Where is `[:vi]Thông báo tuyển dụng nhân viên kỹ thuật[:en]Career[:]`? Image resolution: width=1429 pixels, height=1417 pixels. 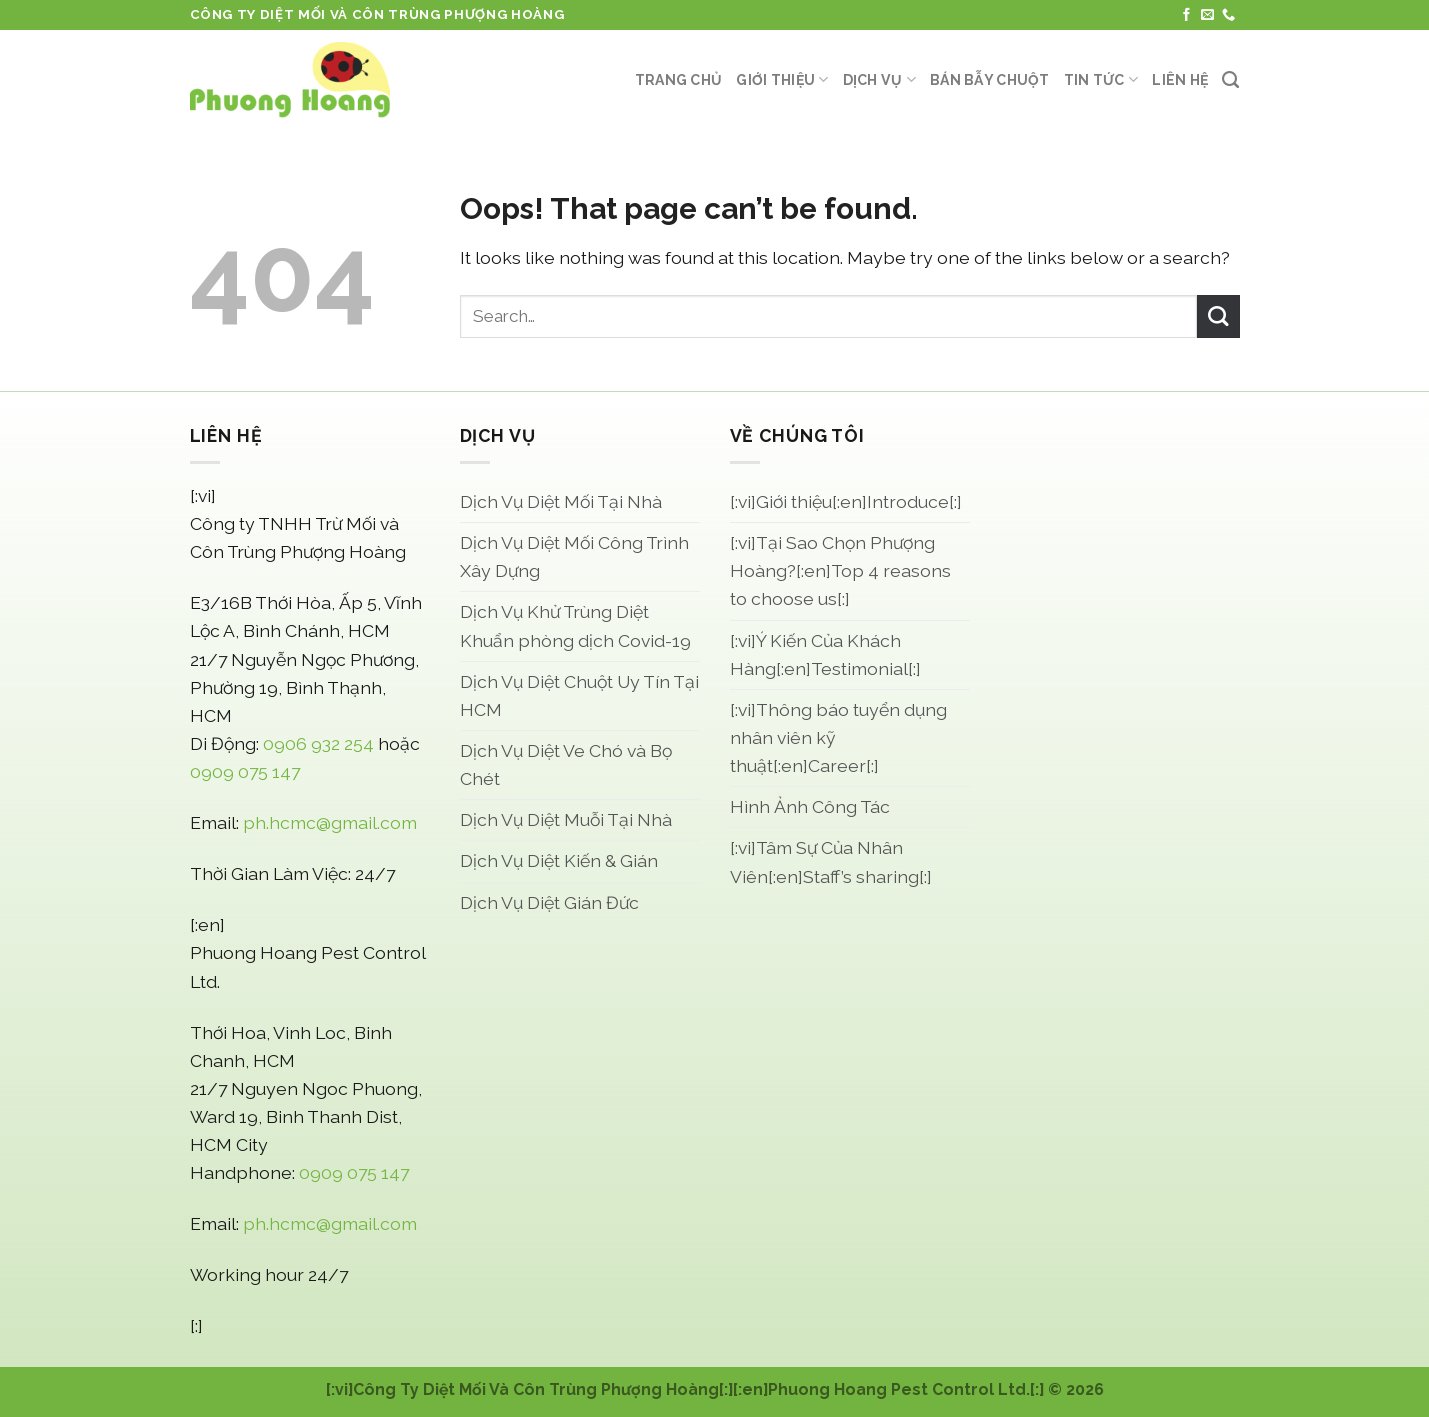 [:vi]Thông báo tuyển dụng nhân viên kỹ thuật[:en]Career[:] is located at coordinates (838, 737).